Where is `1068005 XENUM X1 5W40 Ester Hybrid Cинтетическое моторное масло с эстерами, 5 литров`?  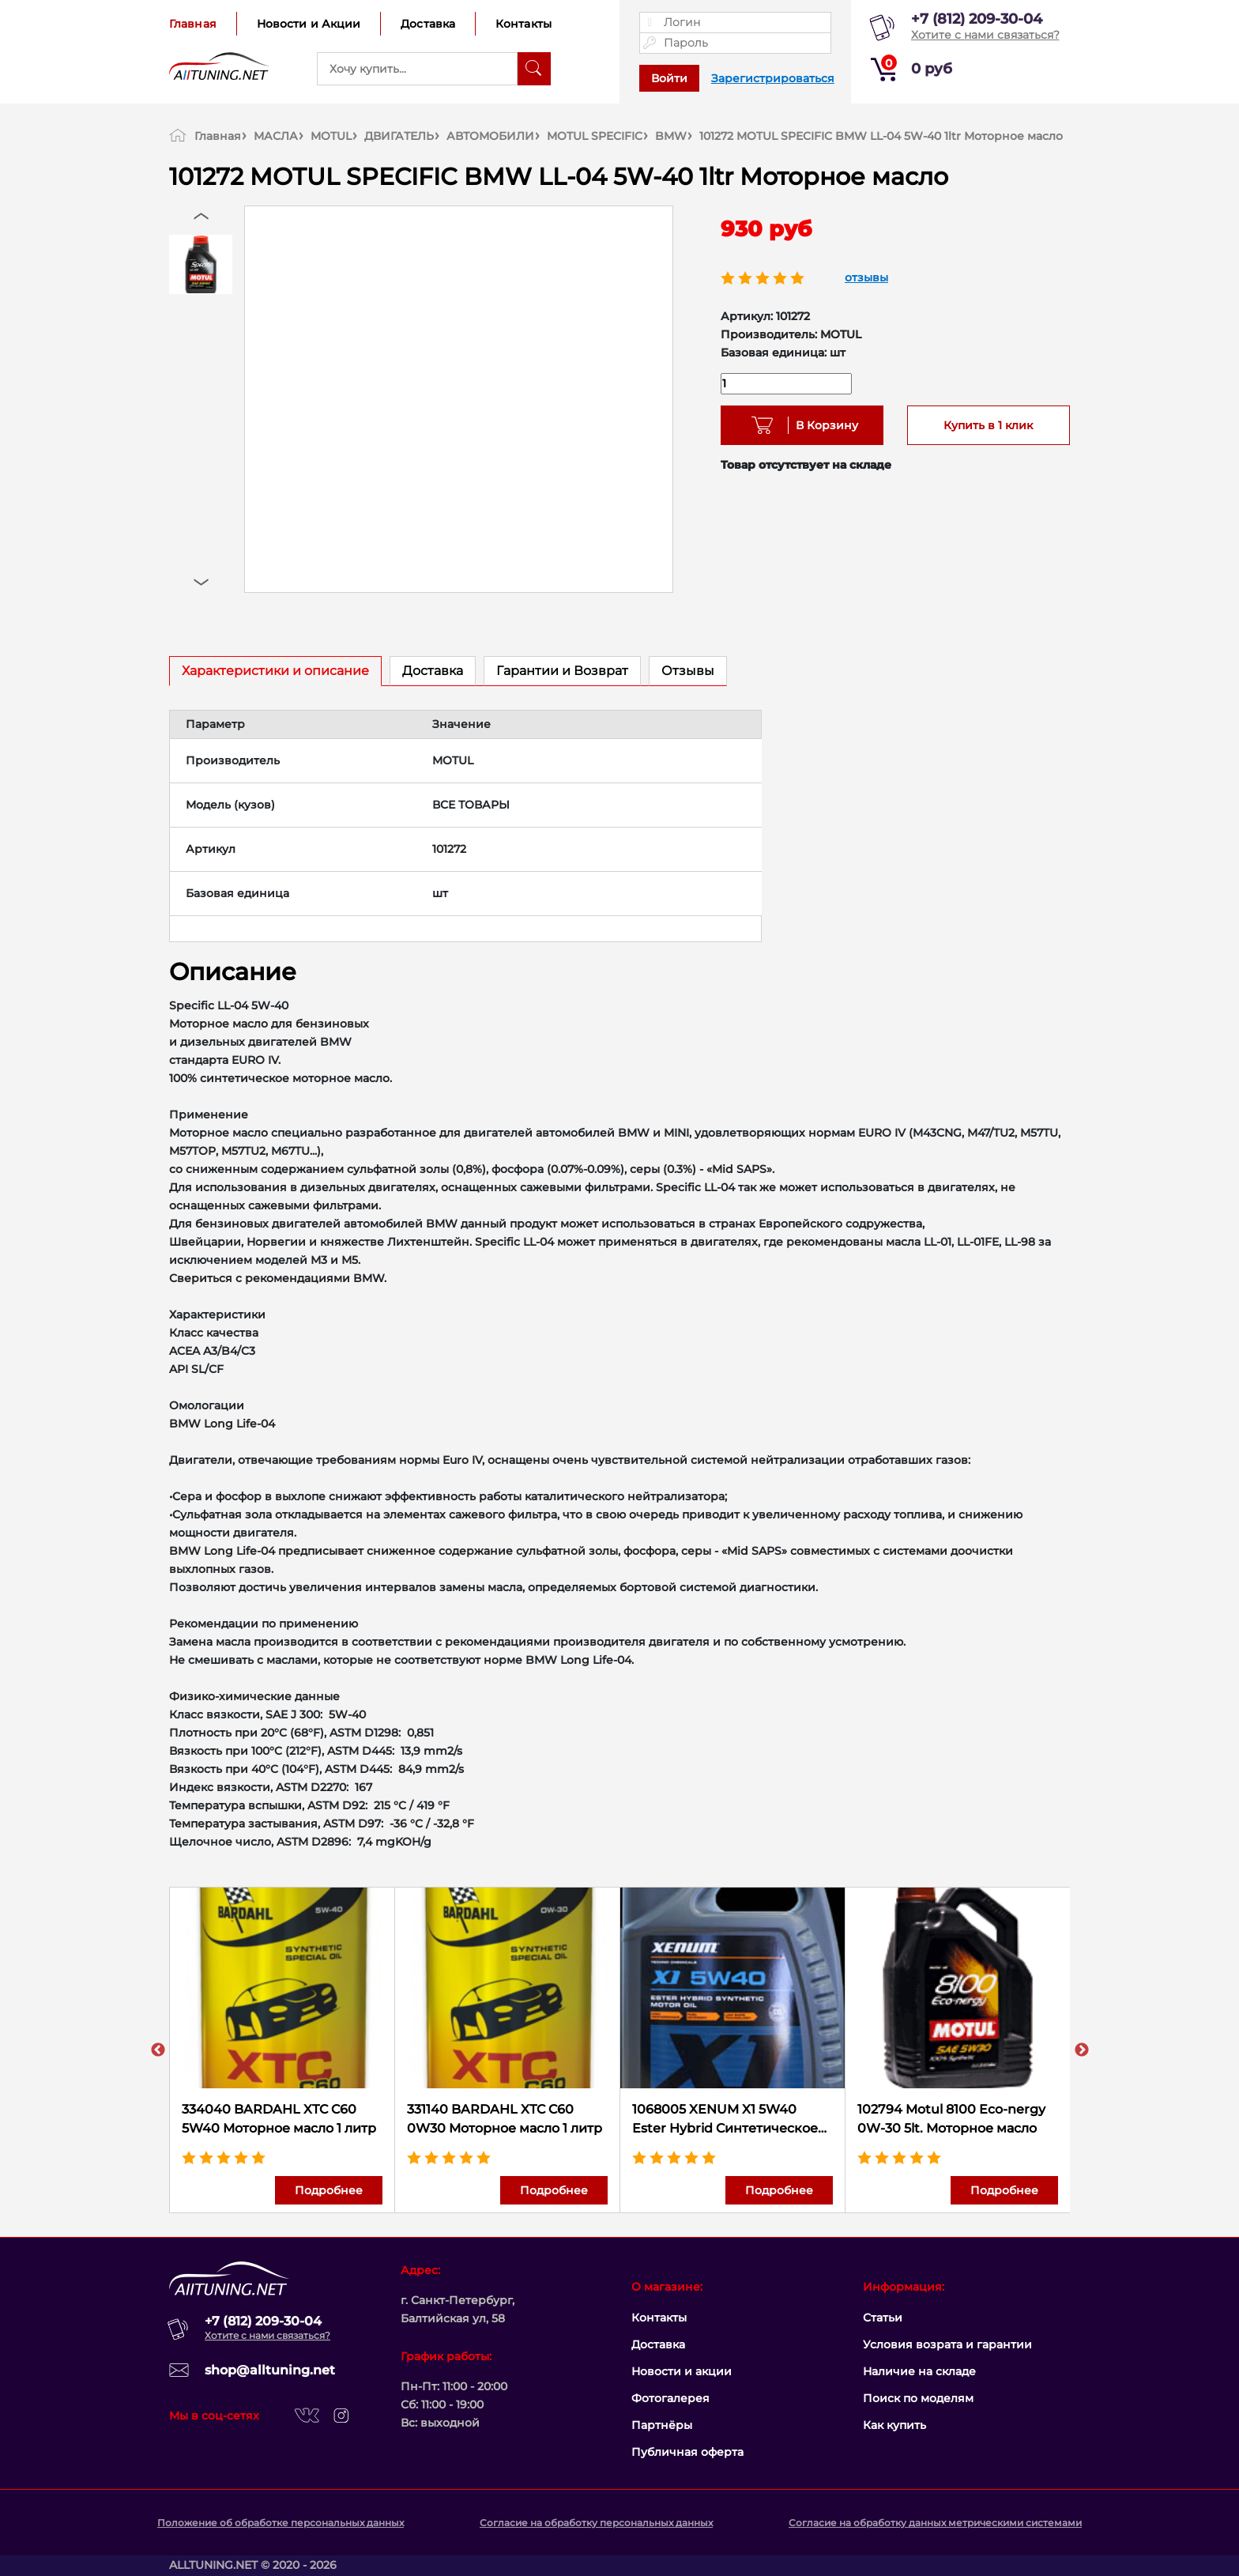 1068005 XENUM X1 5W40 Ester Hybrid Cинтетическое моторное масло с эстерами, 5 литров is located at coordinates (731, 2120).